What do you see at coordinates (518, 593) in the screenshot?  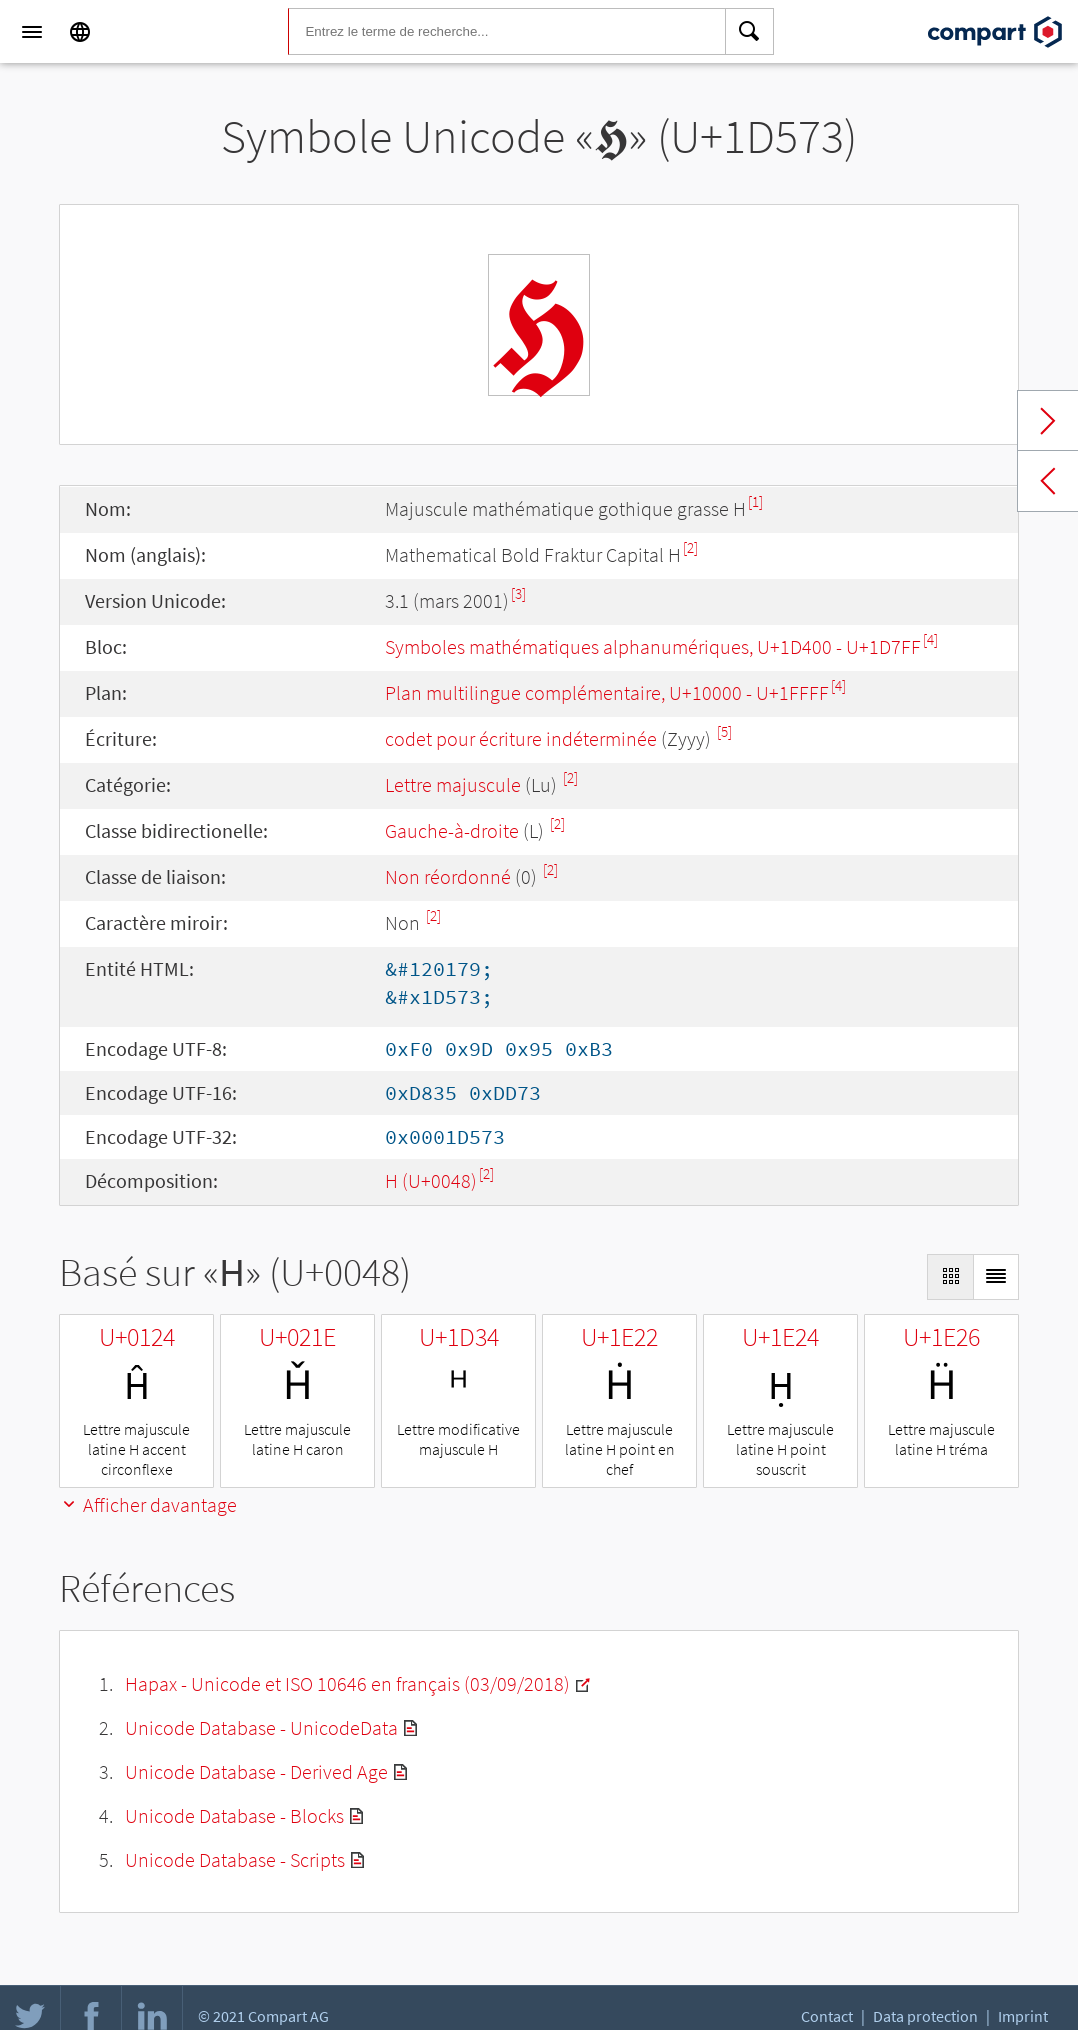 I see `[3]` at bounding box center [518, 593].